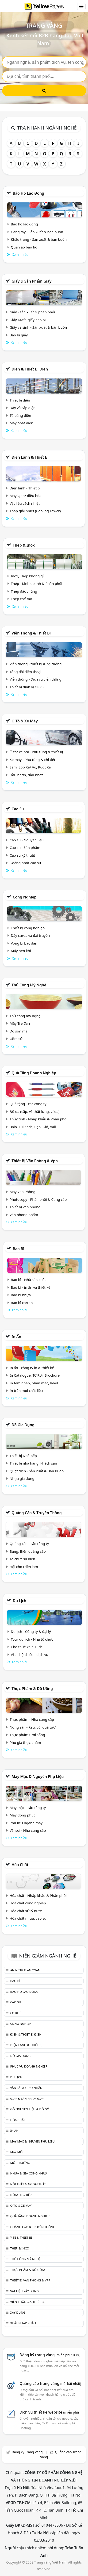 The height and width of the screenshot is (2576, 88). I want to click on May mặc & Nguyên phụ liệu, so click(37, 1776).